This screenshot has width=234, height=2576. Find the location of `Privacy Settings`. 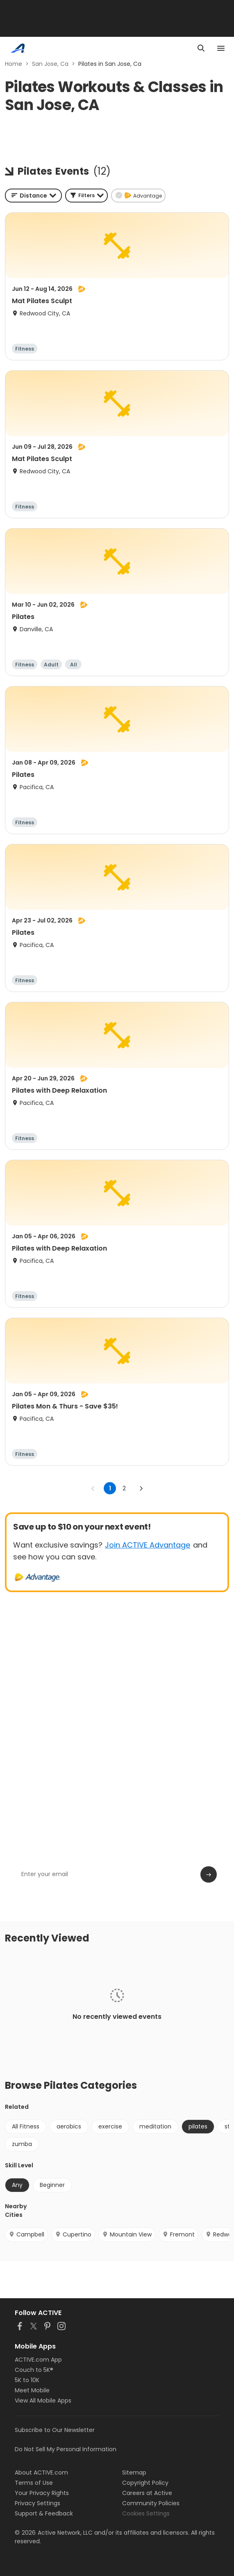

Privacy Settings is located at coordinates (37, 2503).